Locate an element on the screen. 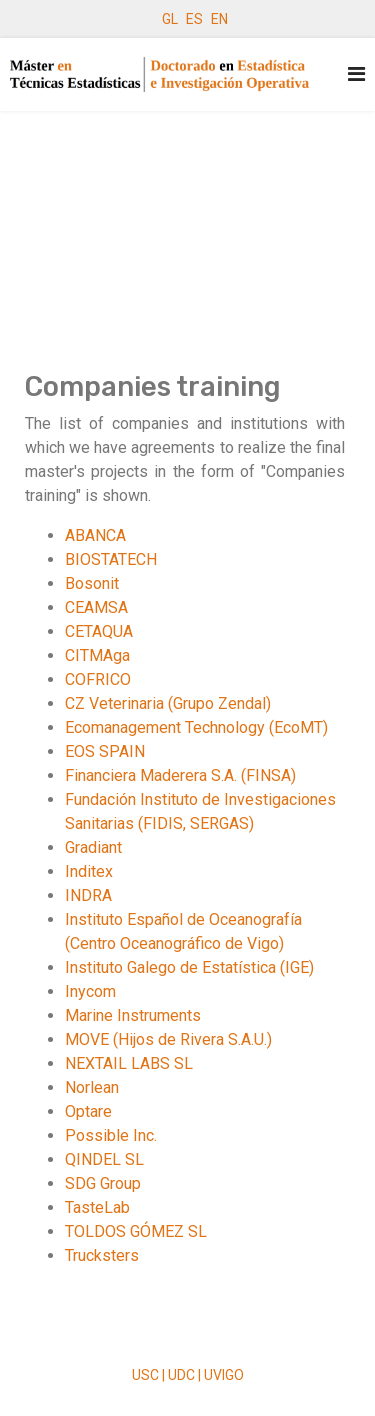 The width and height of the screenshot is (375, 1416). TasteLab is located at coordinates (97, 1207).